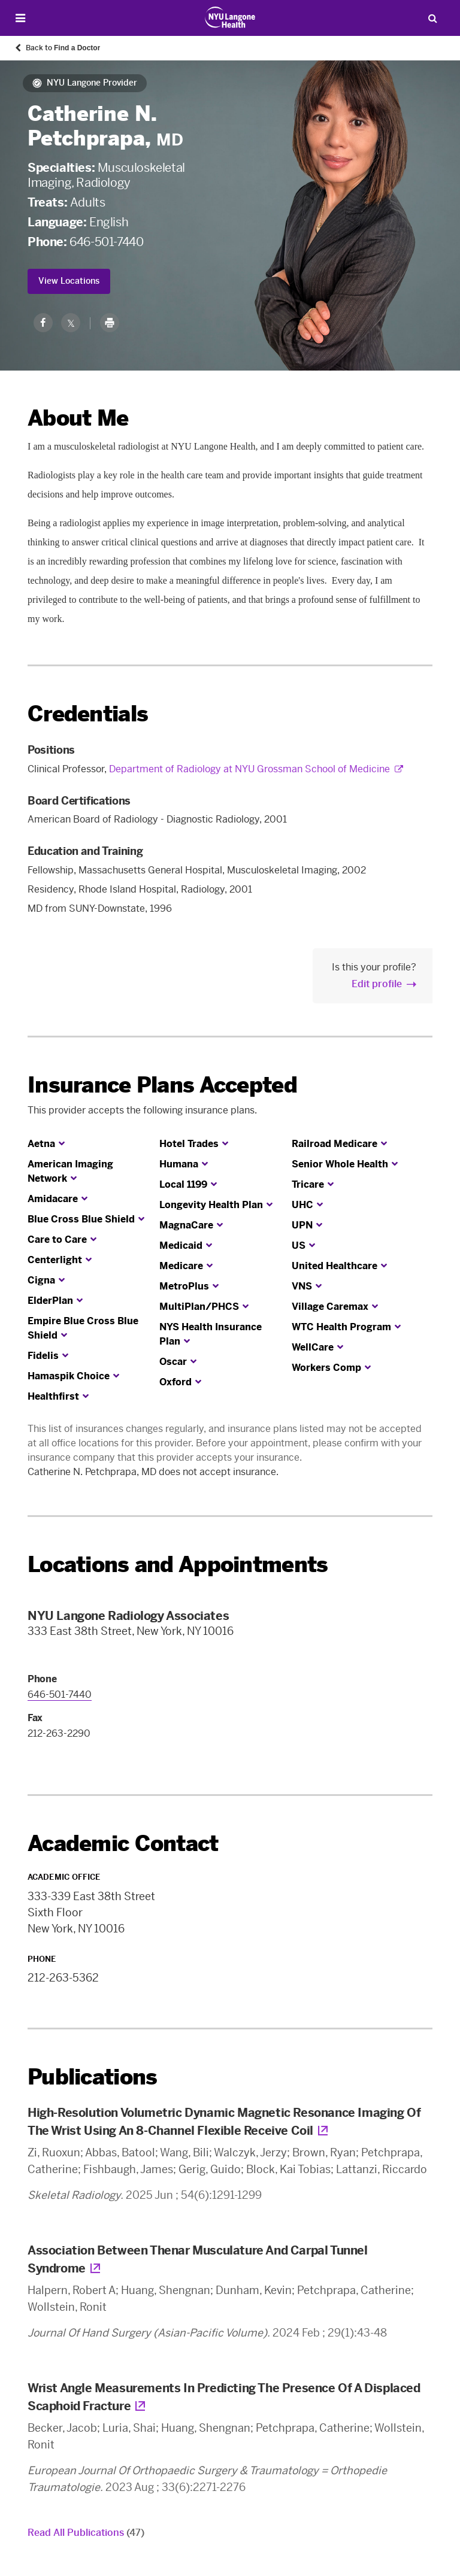  Describe the element at coordinates (162, 1085) in the screenshot. I see `Insurance Plans Accepted` at that location.